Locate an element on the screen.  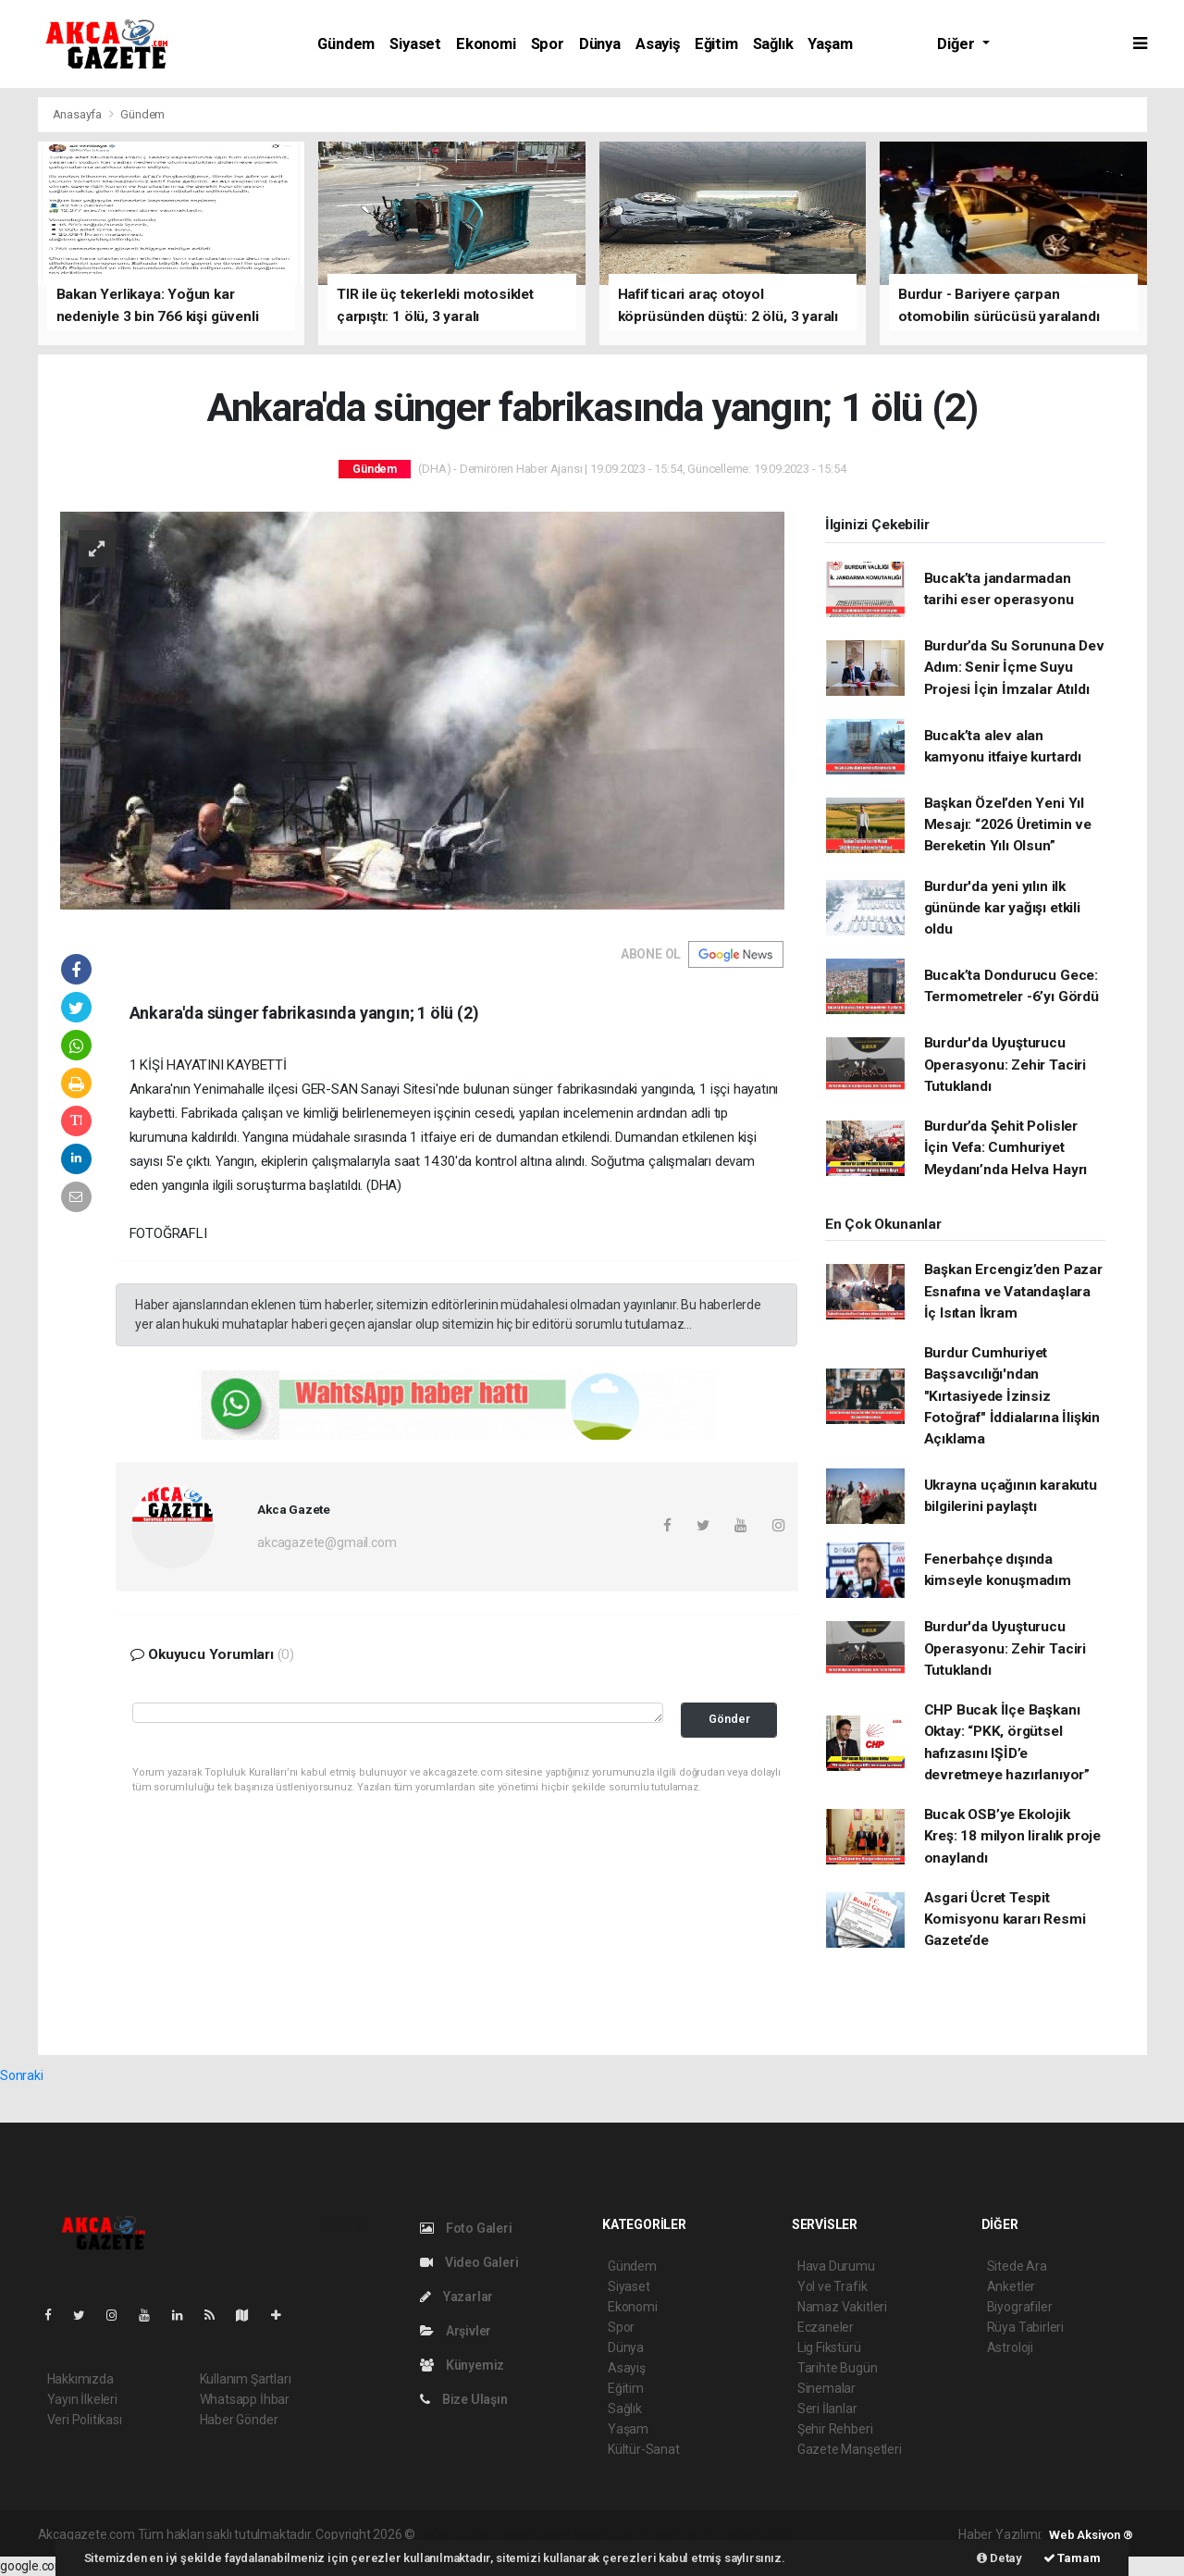
Eğitim is located at coordinates (716, 44).